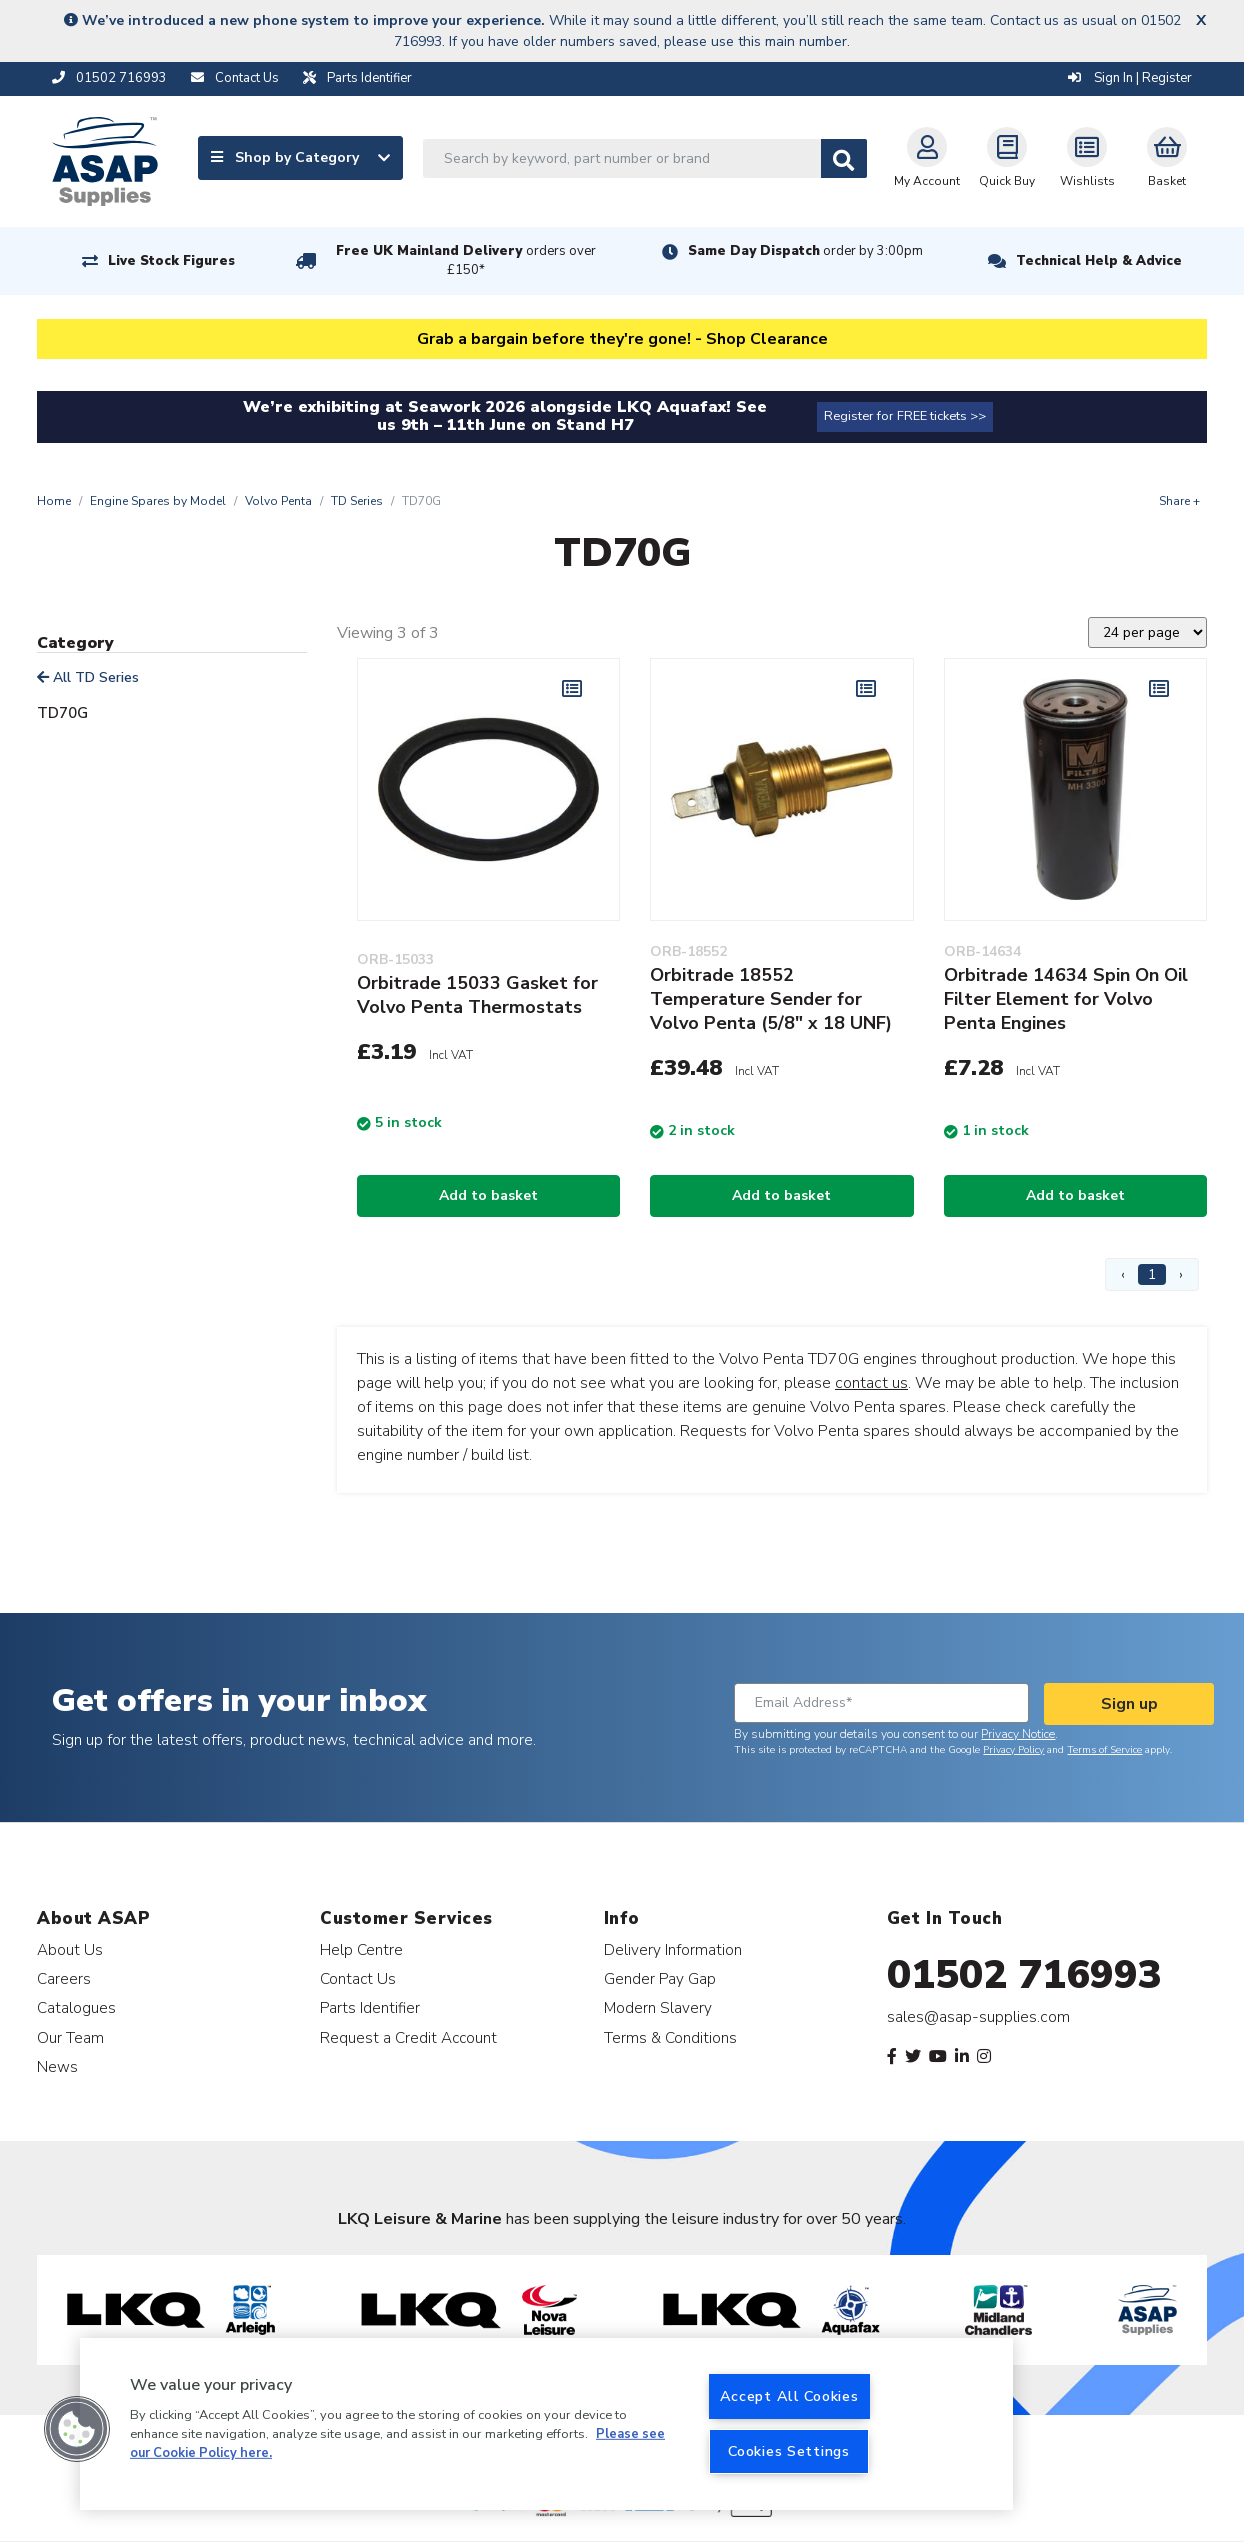  I want to click on Free UK Mainland Delivery, so click(466, 260).